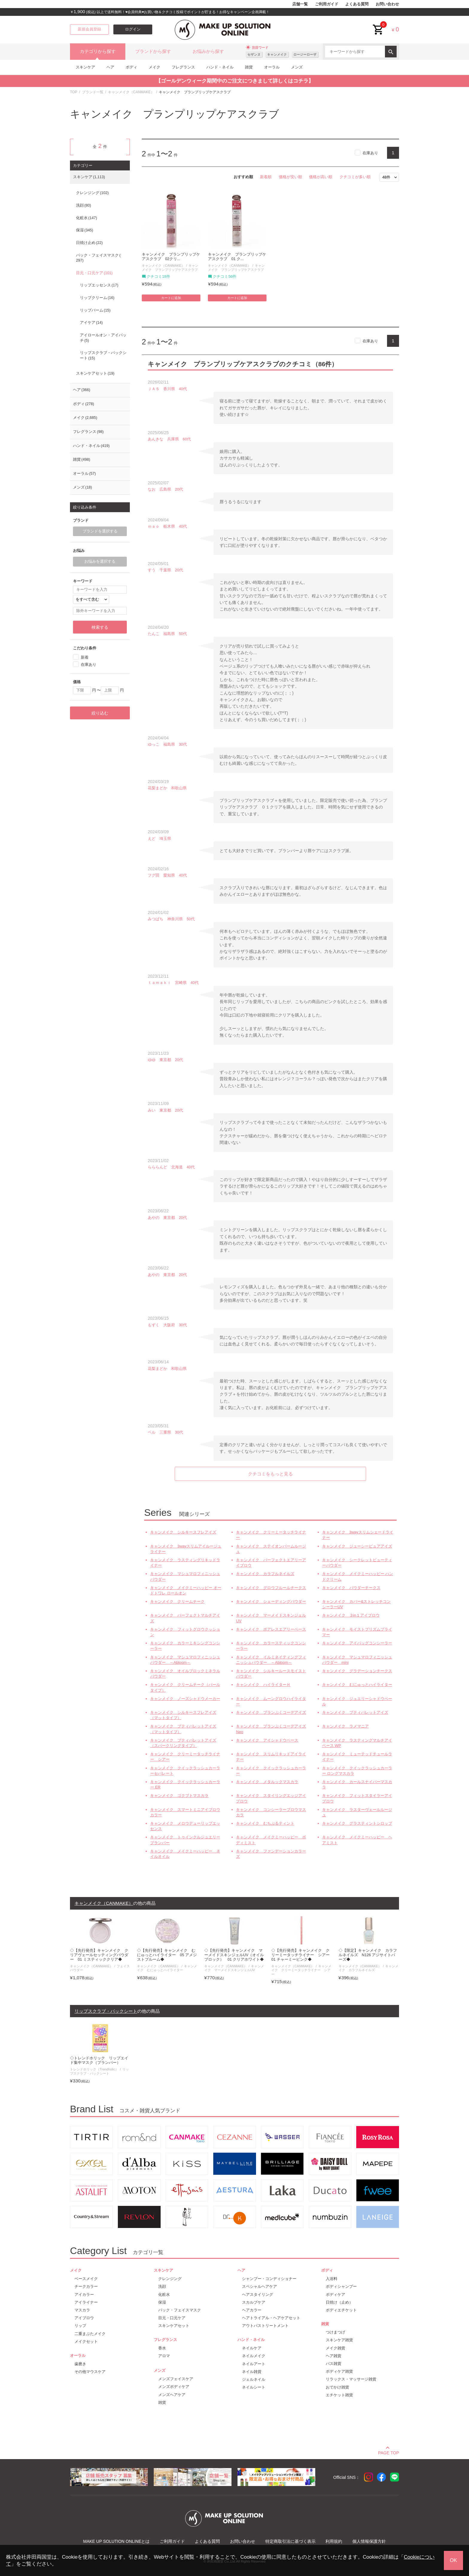 The width and height of the screenshot is (469, 2576). What do you see at coordinates (326, 4) in the screenshot?
I see `ご利用ガイド` at bounding box center [326, 4].